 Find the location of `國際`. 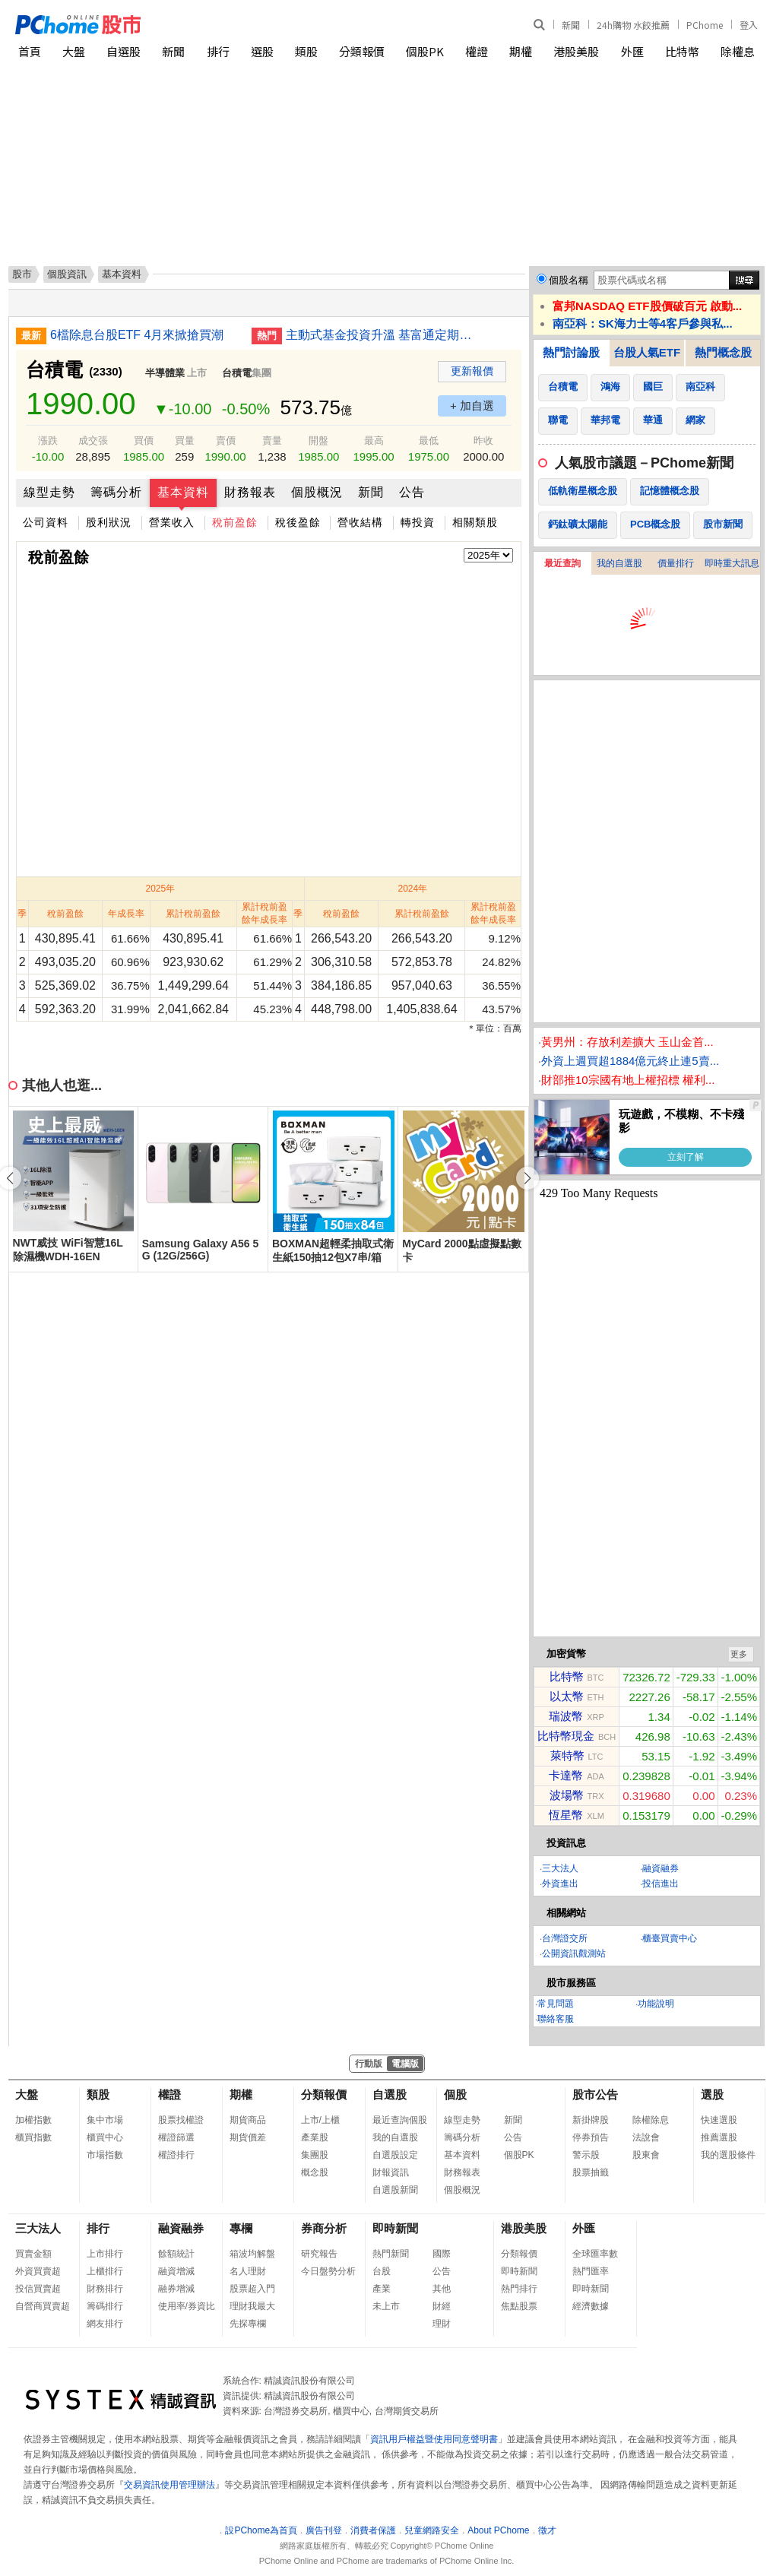

國際 is located at coordinates (441, 2253).